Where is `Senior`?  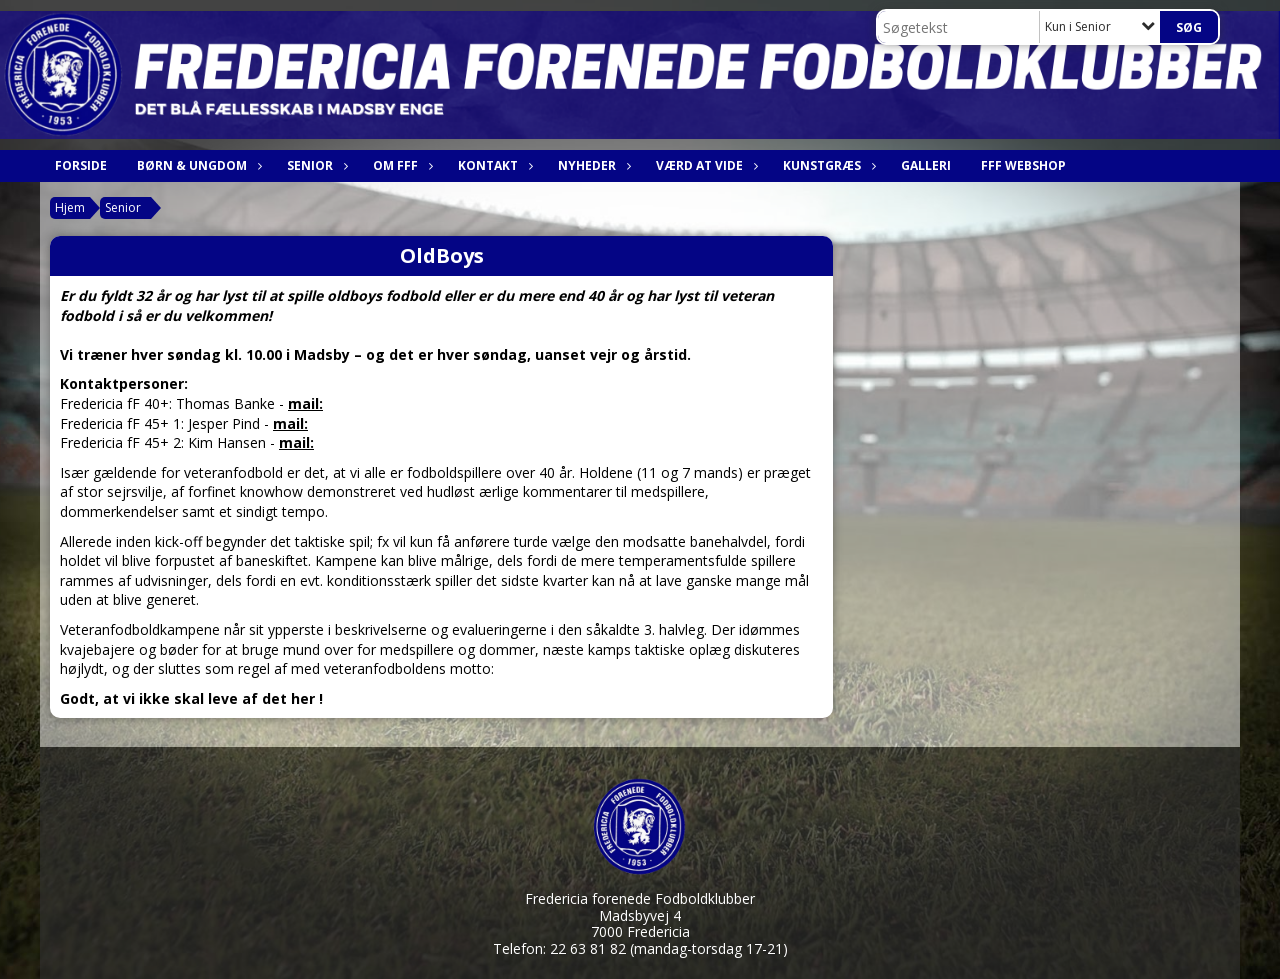
Senior is located at coordinates (315, 165).